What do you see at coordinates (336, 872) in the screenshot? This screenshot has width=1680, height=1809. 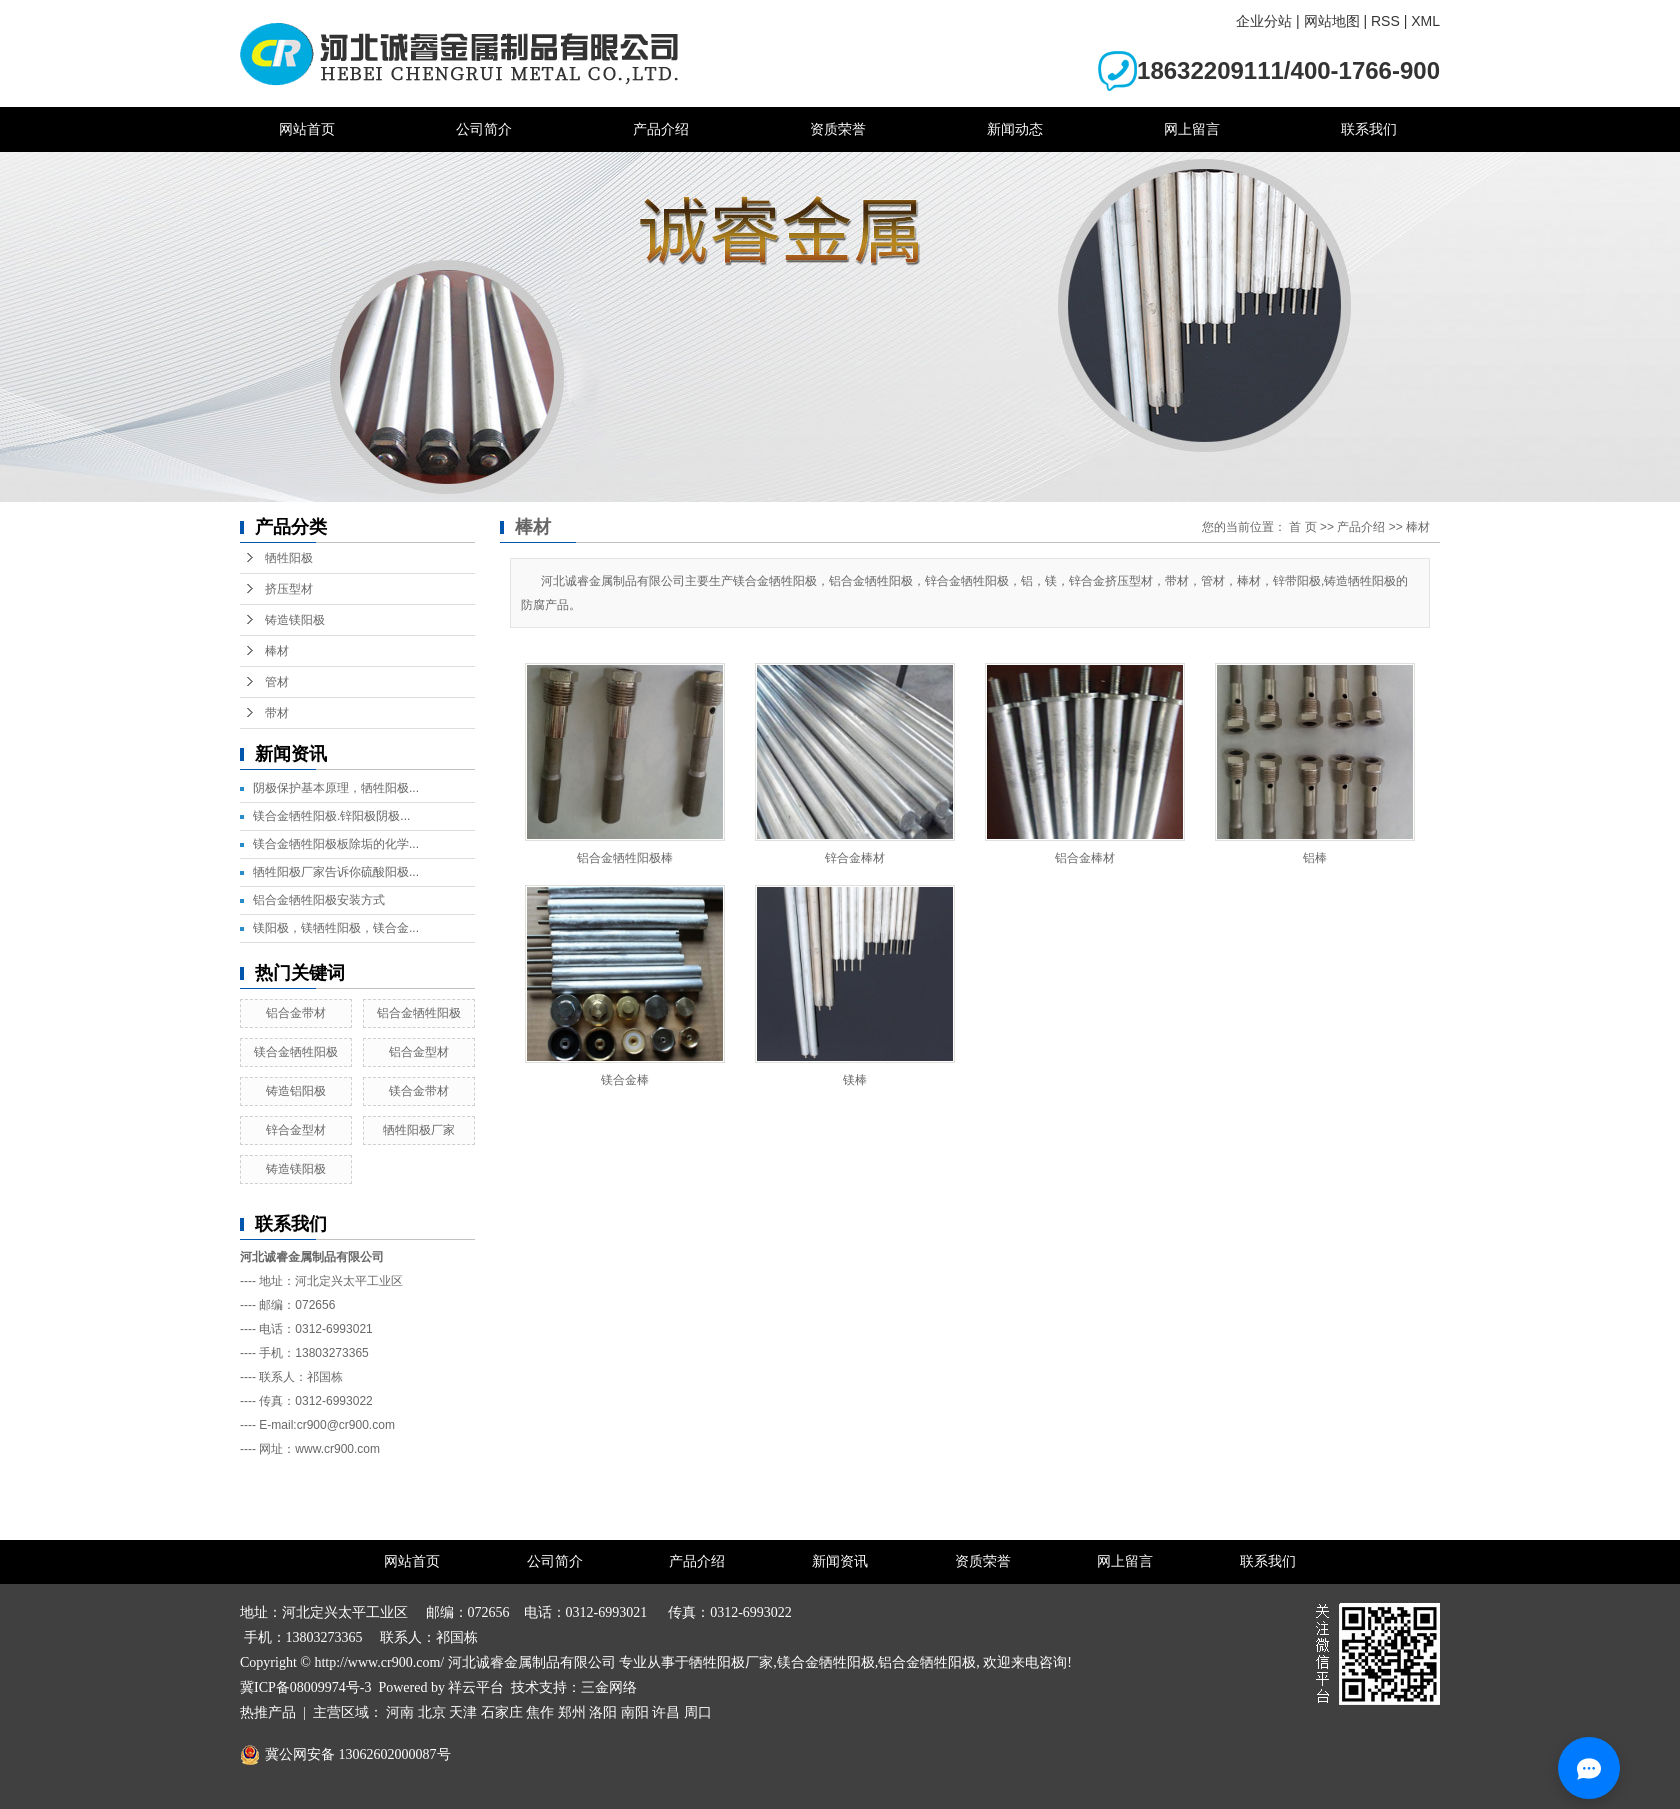 I see `牺牲阳极厂家告诉你硫酸阳极...` at bounding box center [336, 872].